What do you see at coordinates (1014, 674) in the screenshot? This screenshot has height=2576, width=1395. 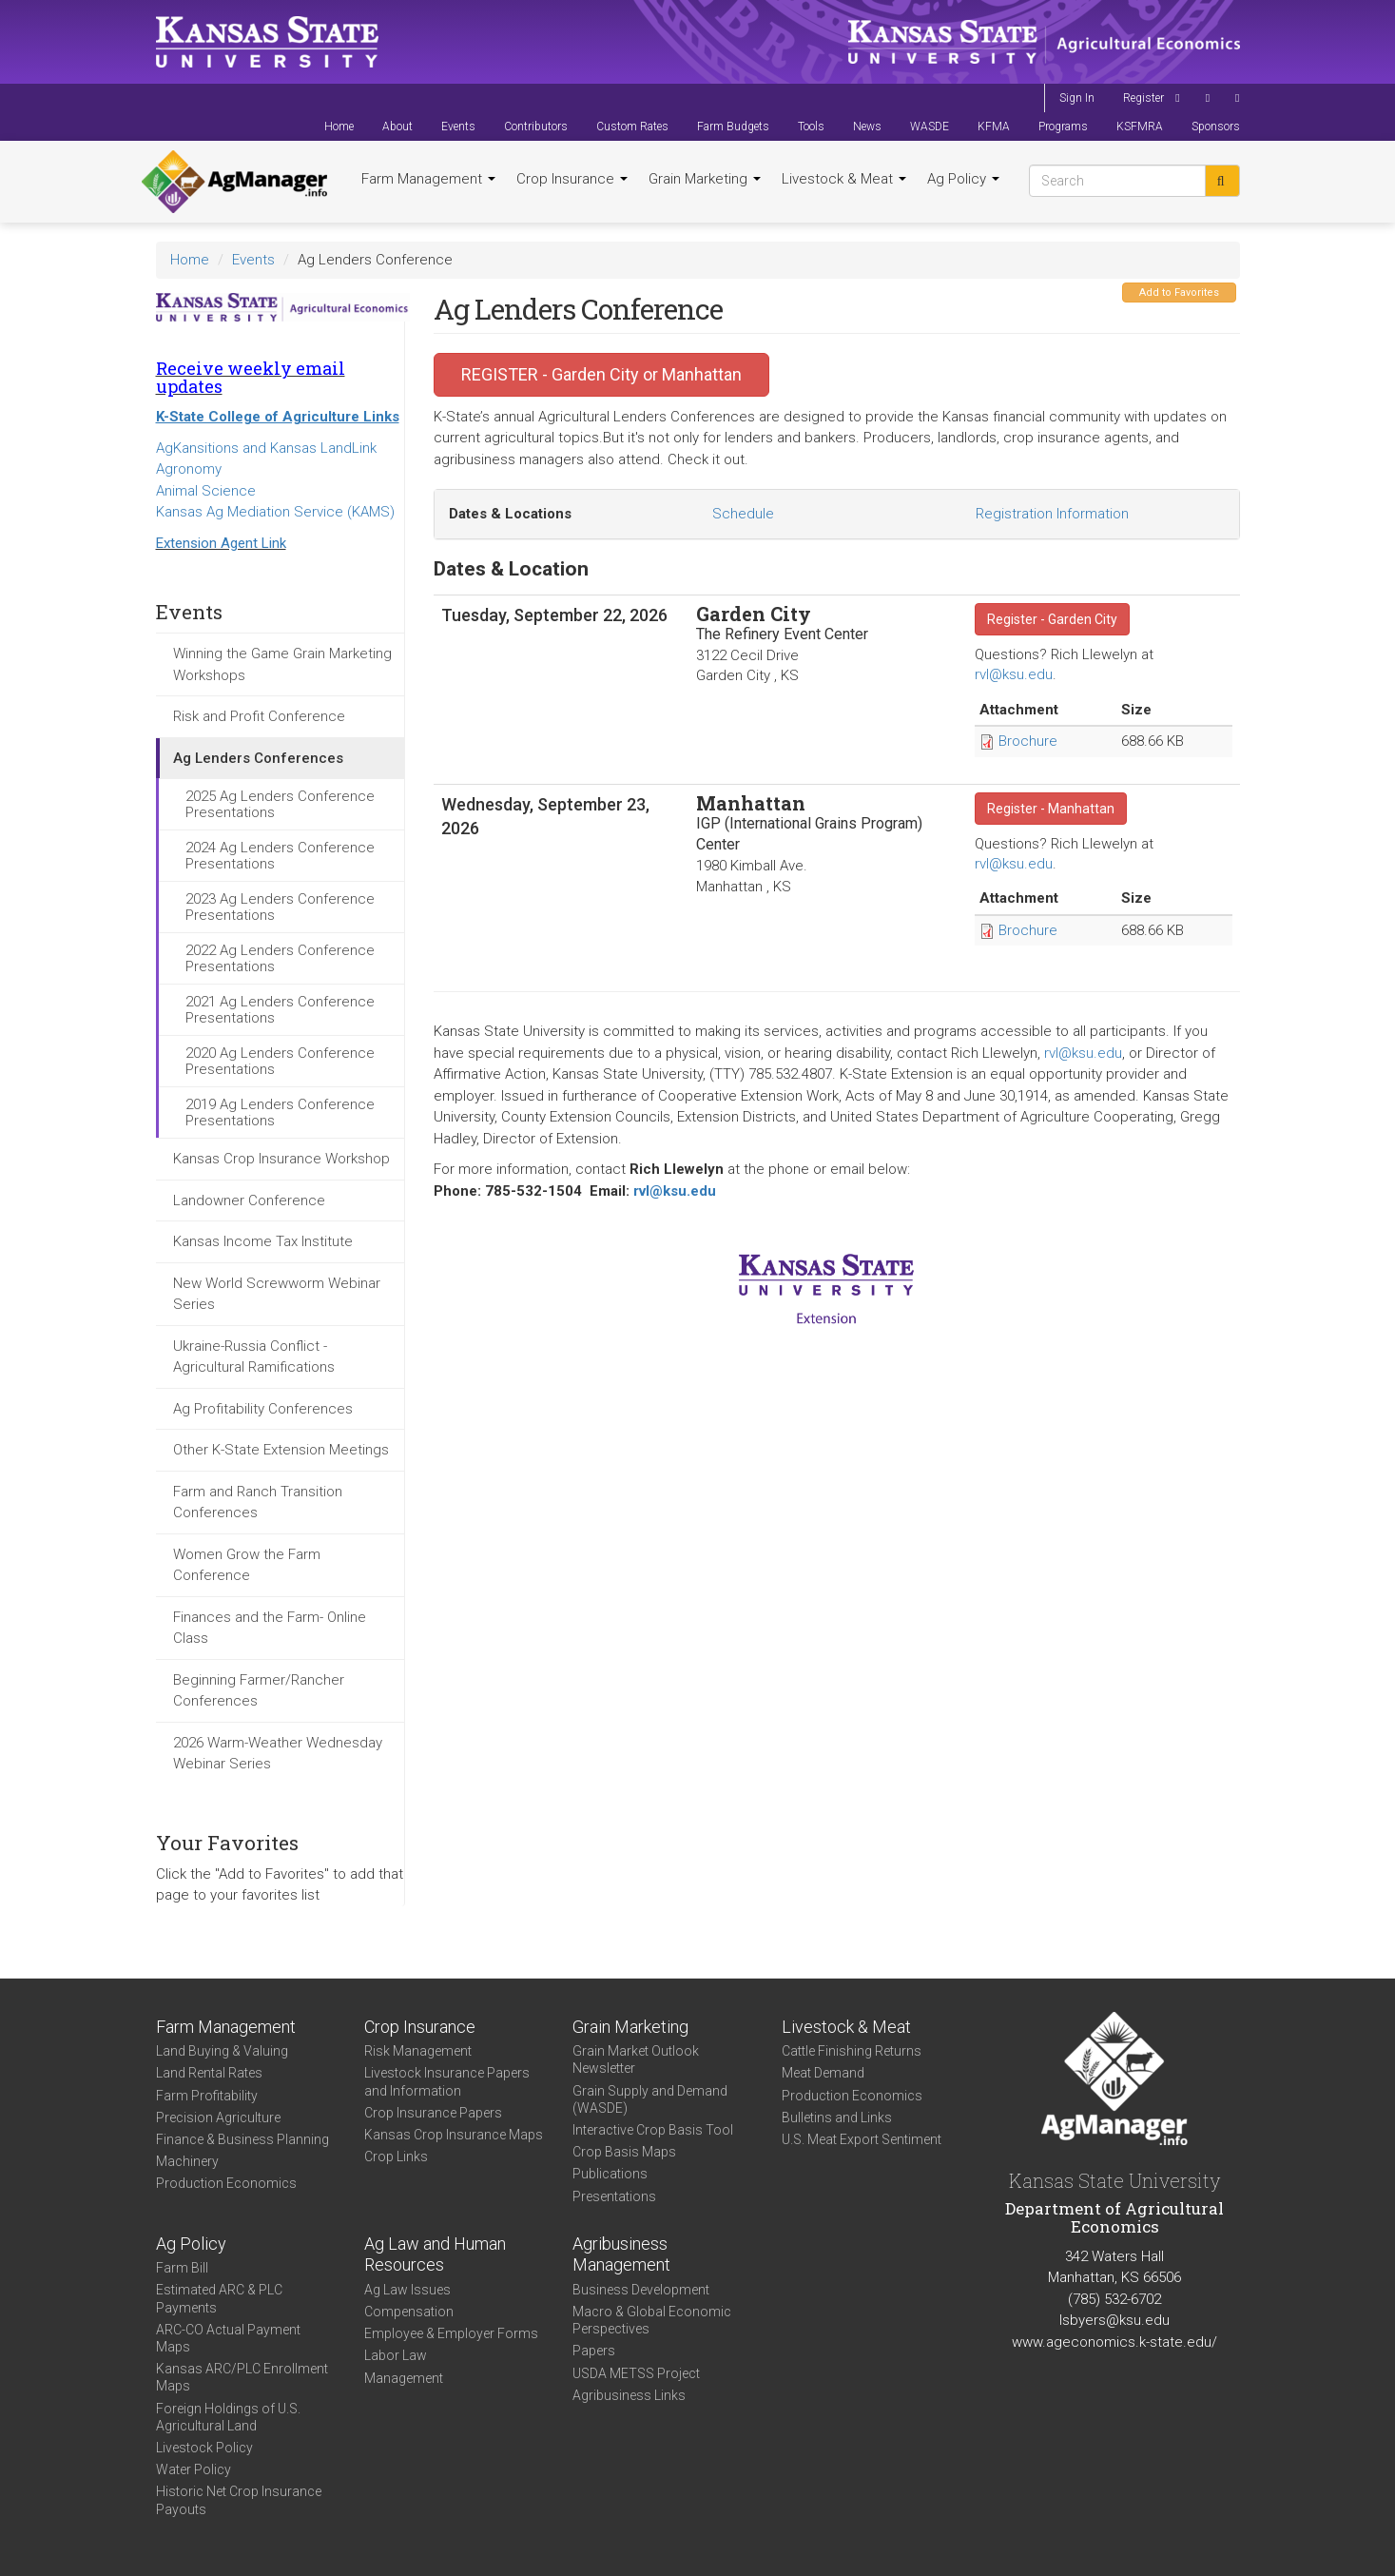 I see `rvl@ksu.edu` at bounding box center [1014, 674].